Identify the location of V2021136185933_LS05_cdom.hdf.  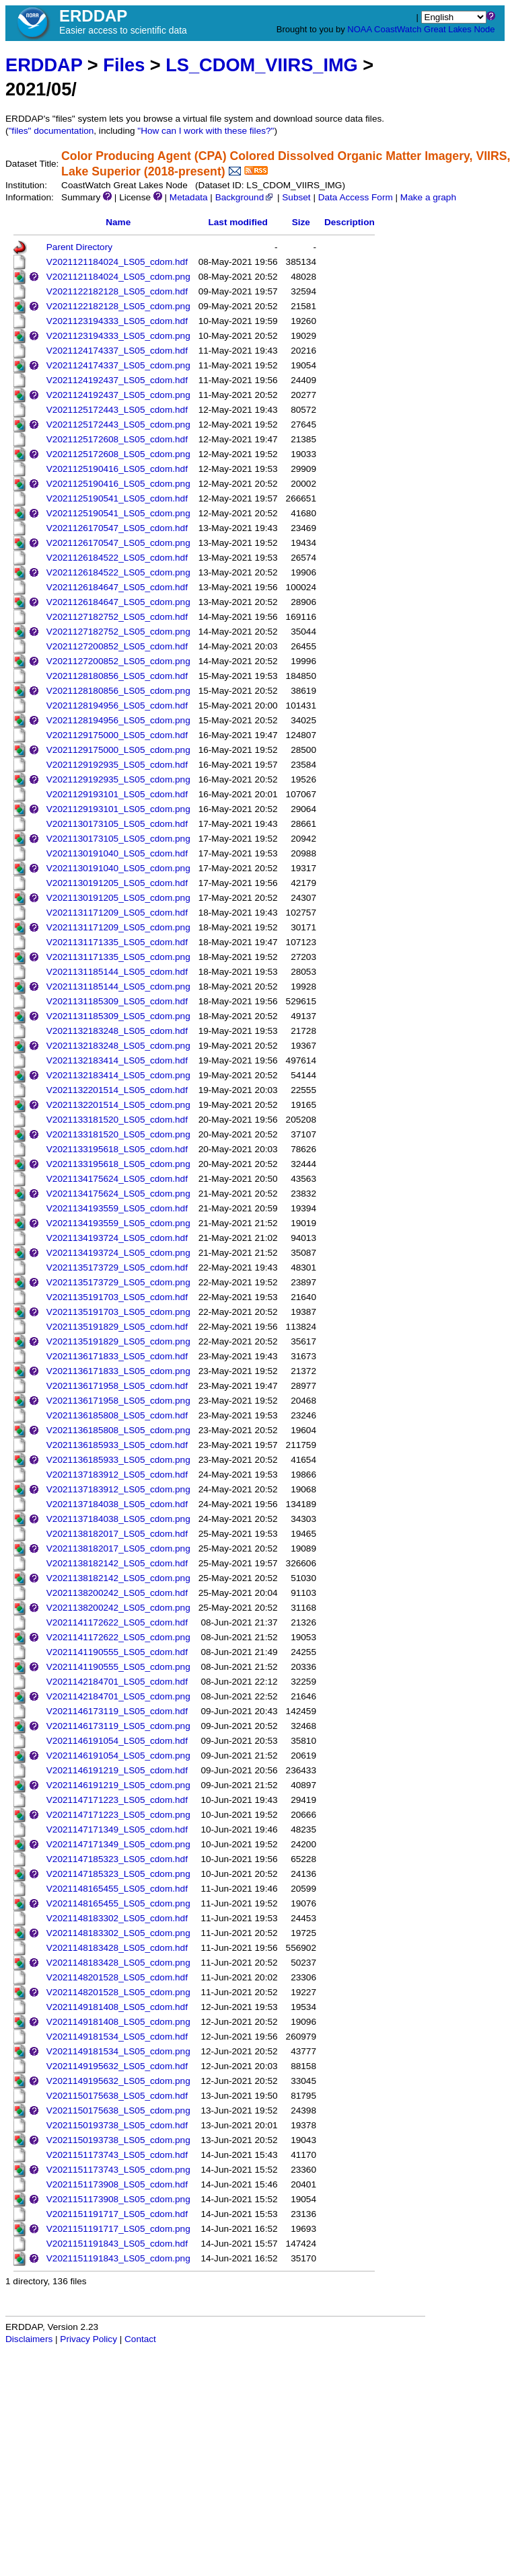
(117, 1445).